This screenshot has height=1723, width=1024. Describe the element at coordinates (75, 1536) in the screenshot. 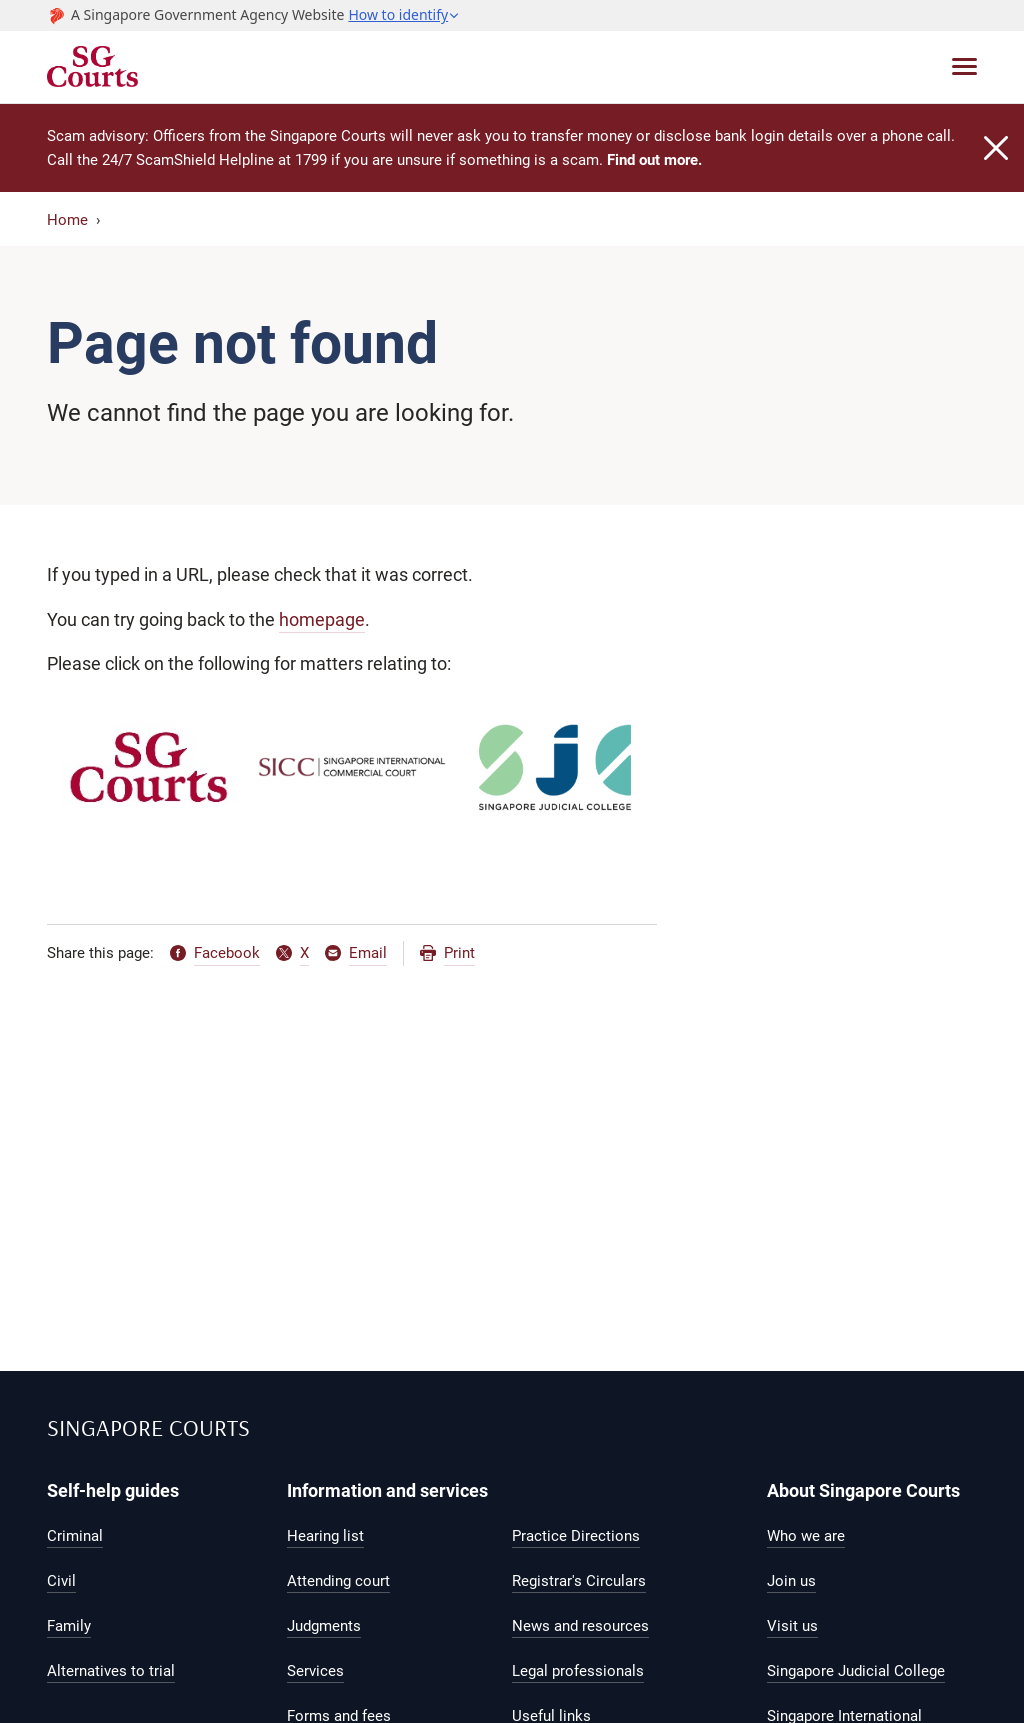

I see `Criminal` at that location.